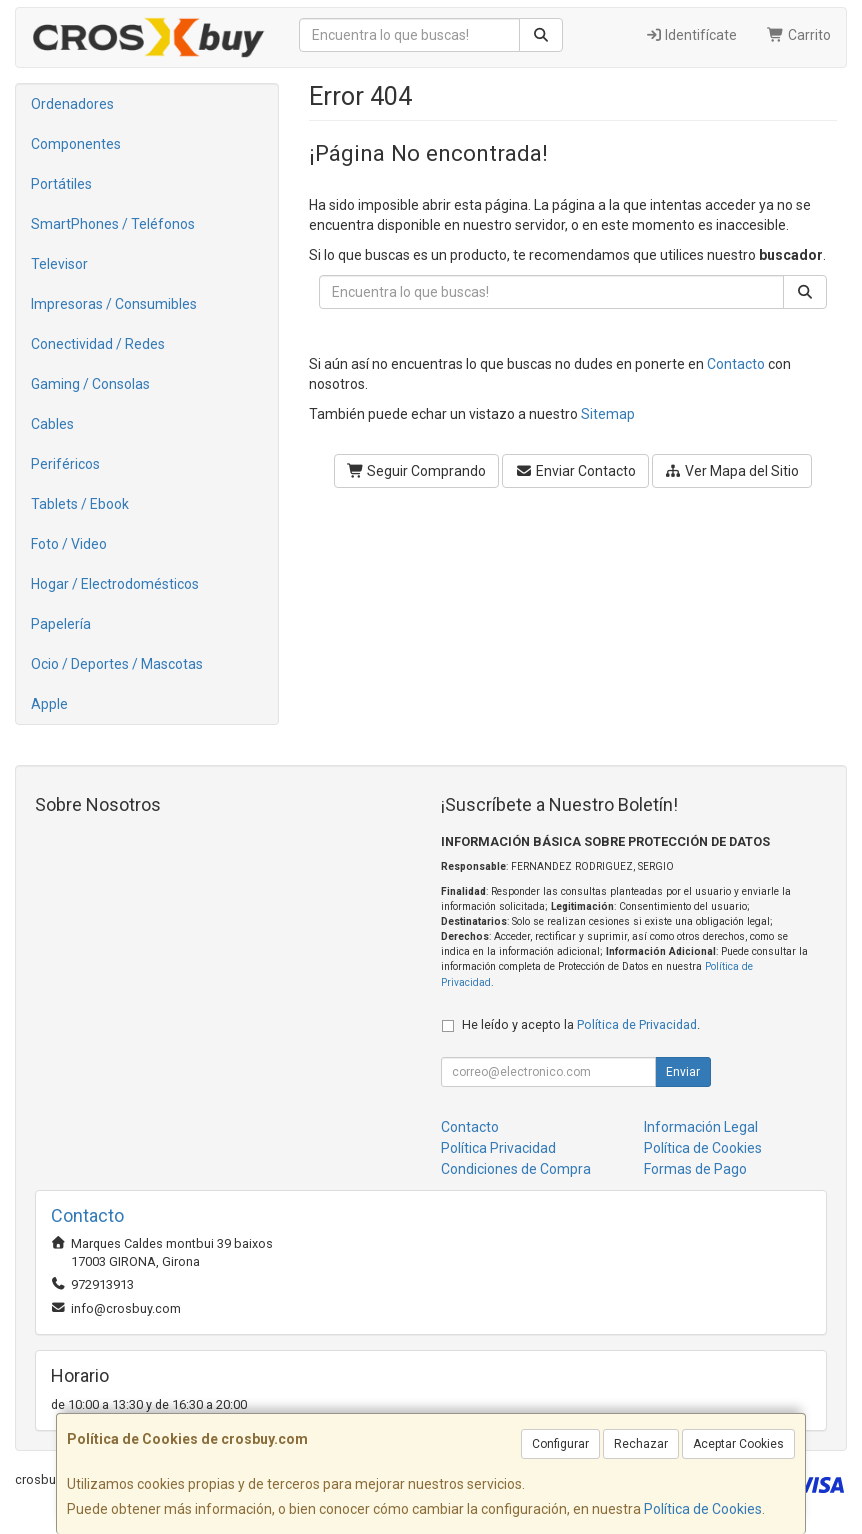  What do you see at coordinates (417, 471) in the screenshot?
I see `Seguir Comprando` at bounding box center [417, 471].